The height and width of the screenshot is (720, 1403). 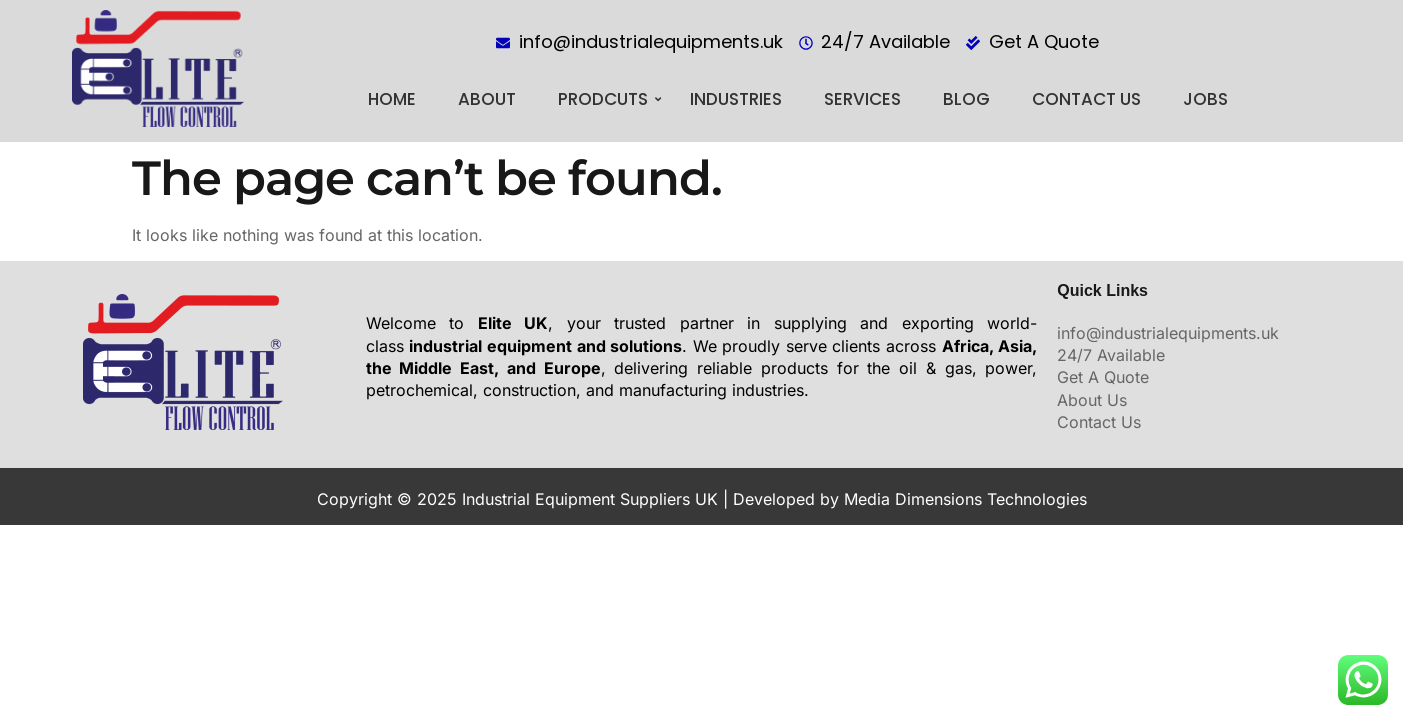 I want to click on Services, so click(x=862, y=99).